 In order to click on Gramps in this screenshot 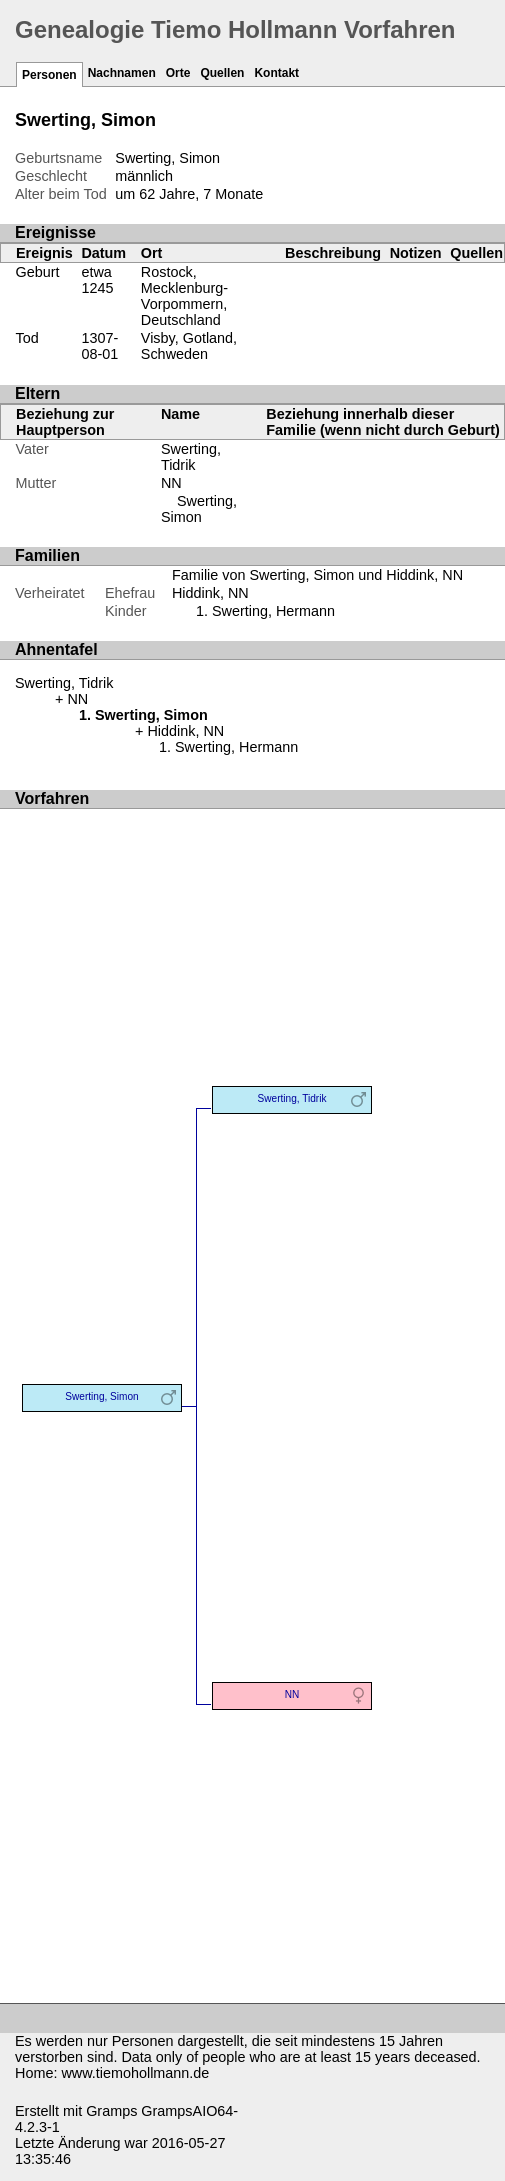, I will do `click(111, 2111)`.